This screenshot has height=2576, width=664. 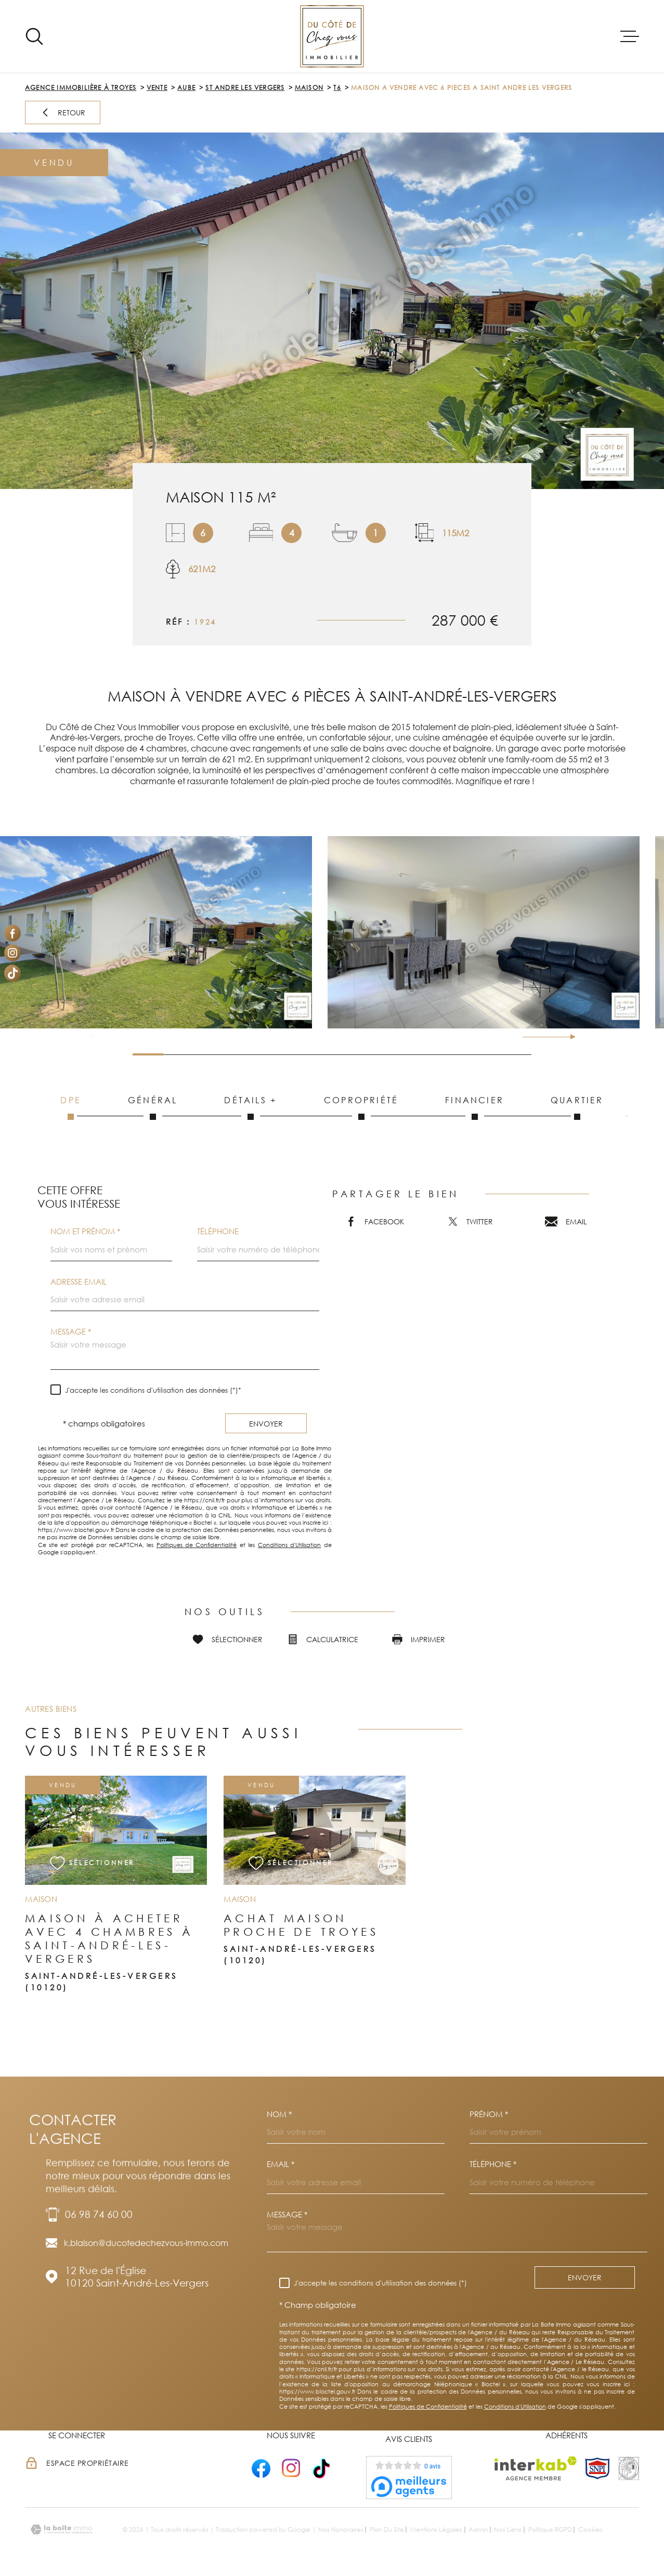 What do you see at coordinates (590, 2530) in the screenshot?
I see `Cookies` at bounding box center [590, 2530].